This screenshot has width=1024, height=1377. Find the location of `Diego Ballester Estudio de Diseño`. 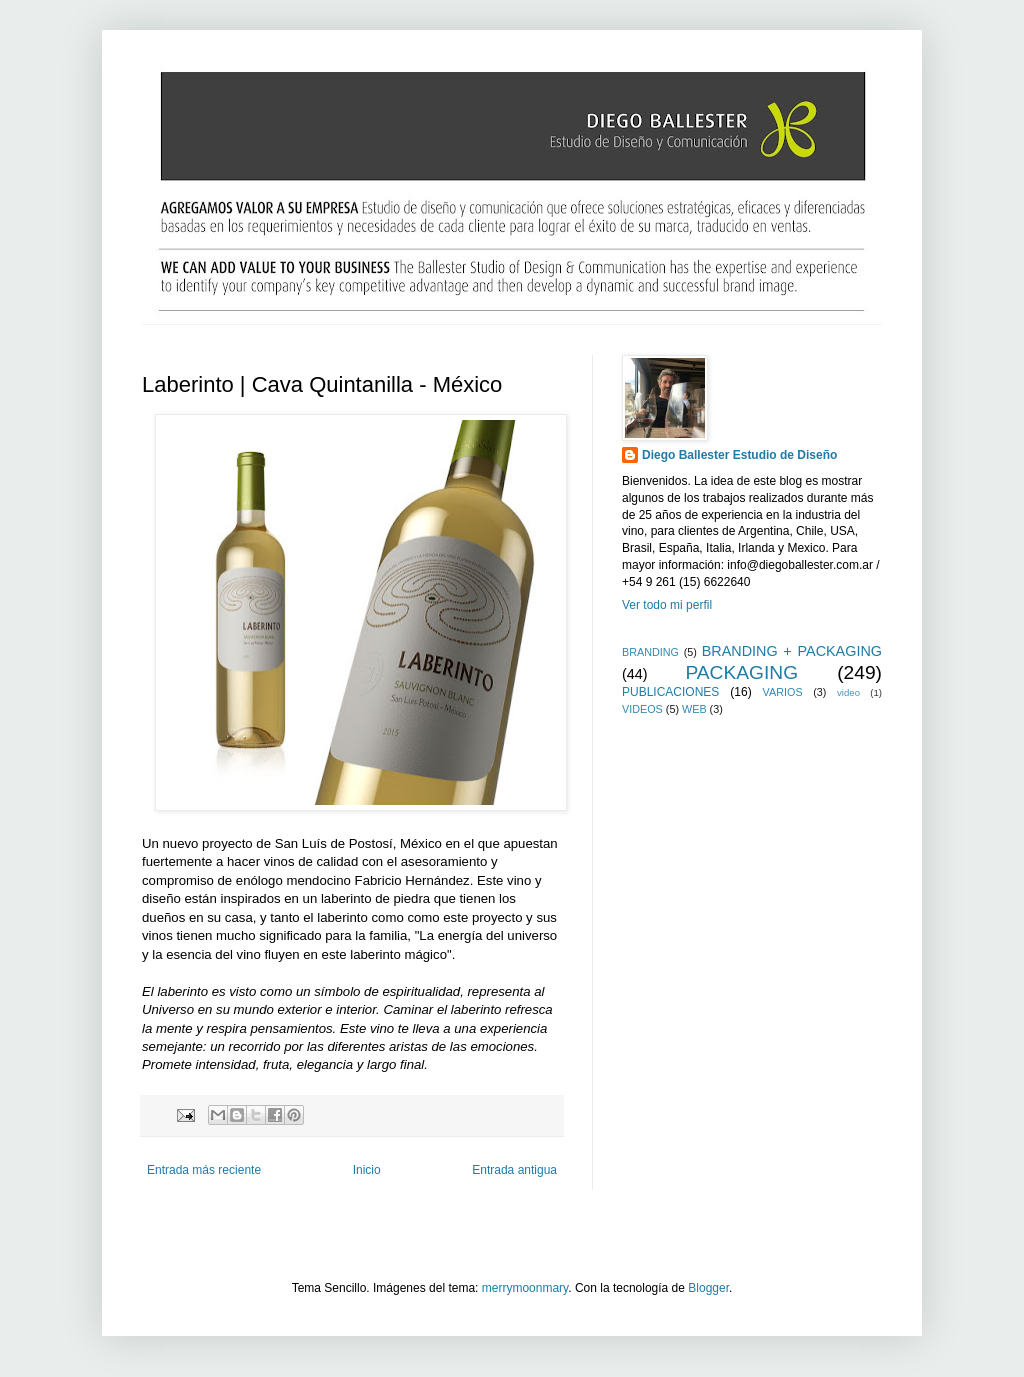

Diego Ballester Estudio de Diseño is located at coordinates (739, 455).